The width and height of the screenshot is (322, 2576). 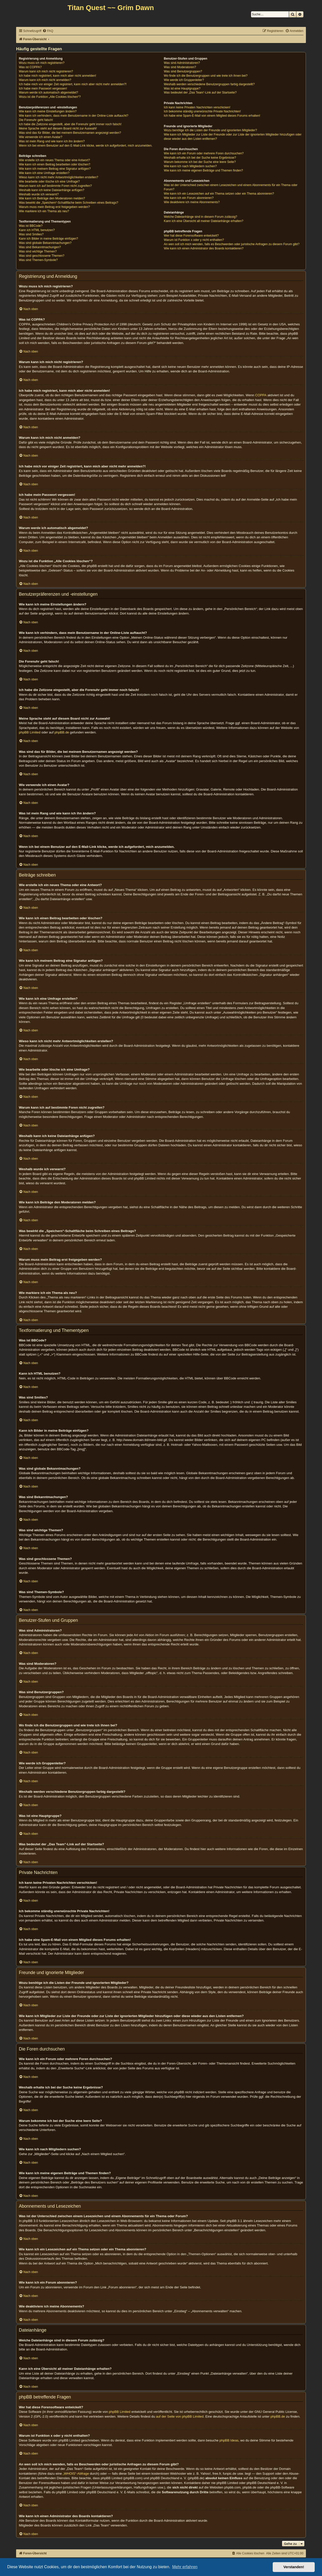 What do you see at coordinates (197, 107) in the screenshot?
I see `Ich kann keine Privaten Nachrichten verschicken!` at bounding box center [197, 107].